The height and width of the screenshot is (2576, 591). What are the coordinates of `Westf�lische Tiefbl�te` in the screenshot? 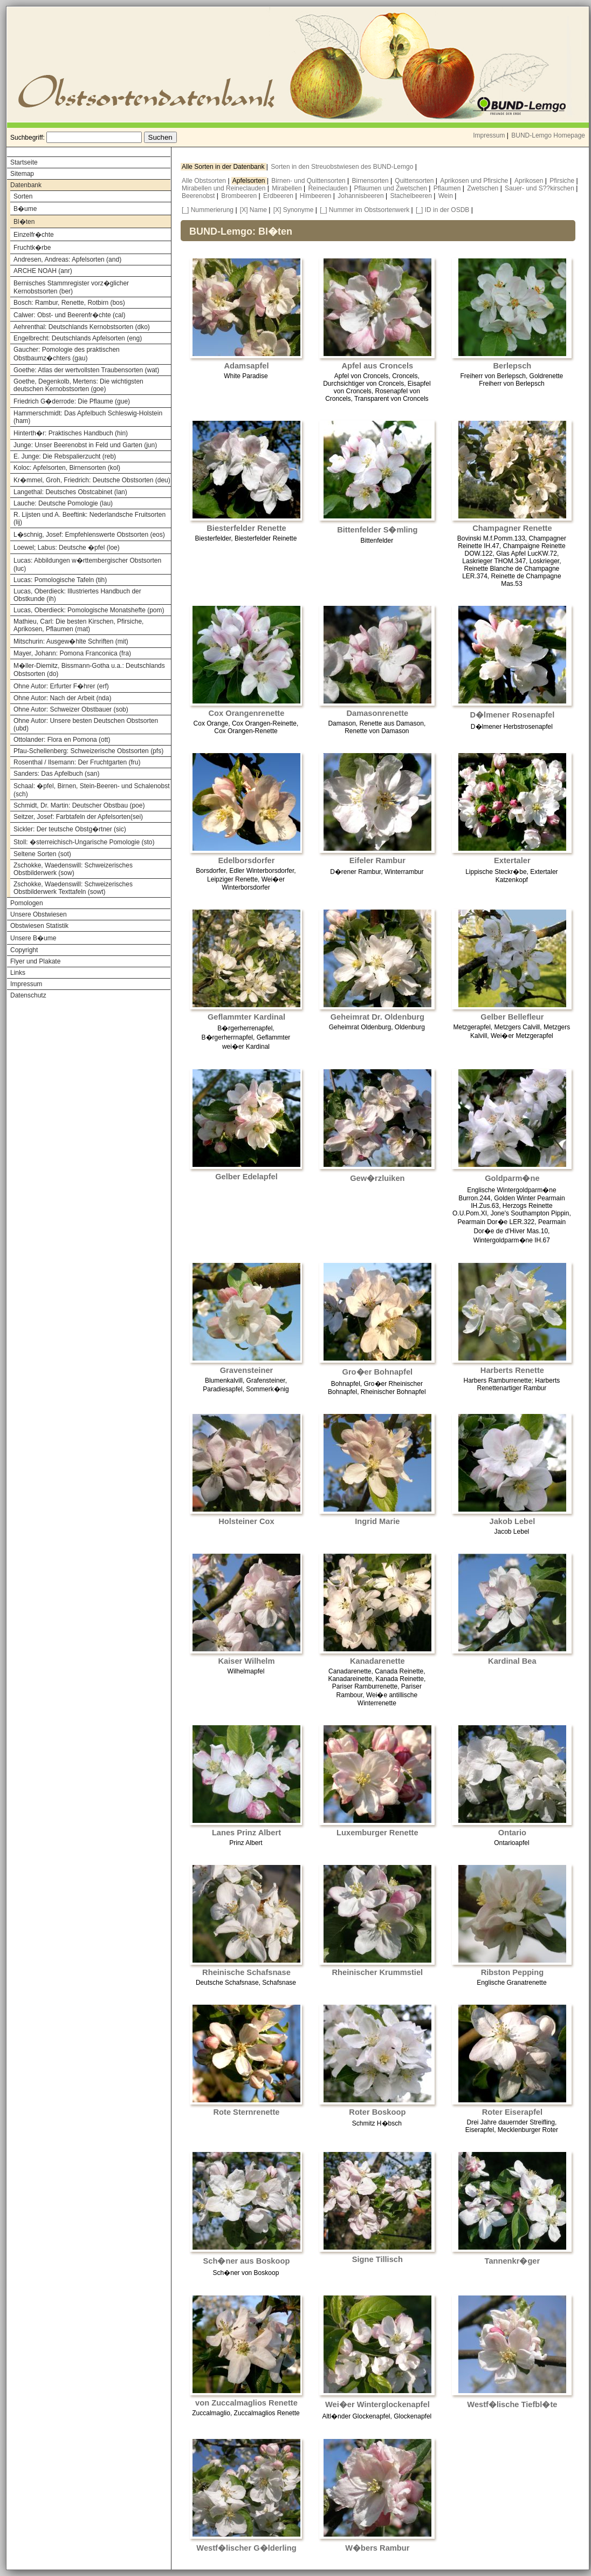 It's located at (512, 2404).